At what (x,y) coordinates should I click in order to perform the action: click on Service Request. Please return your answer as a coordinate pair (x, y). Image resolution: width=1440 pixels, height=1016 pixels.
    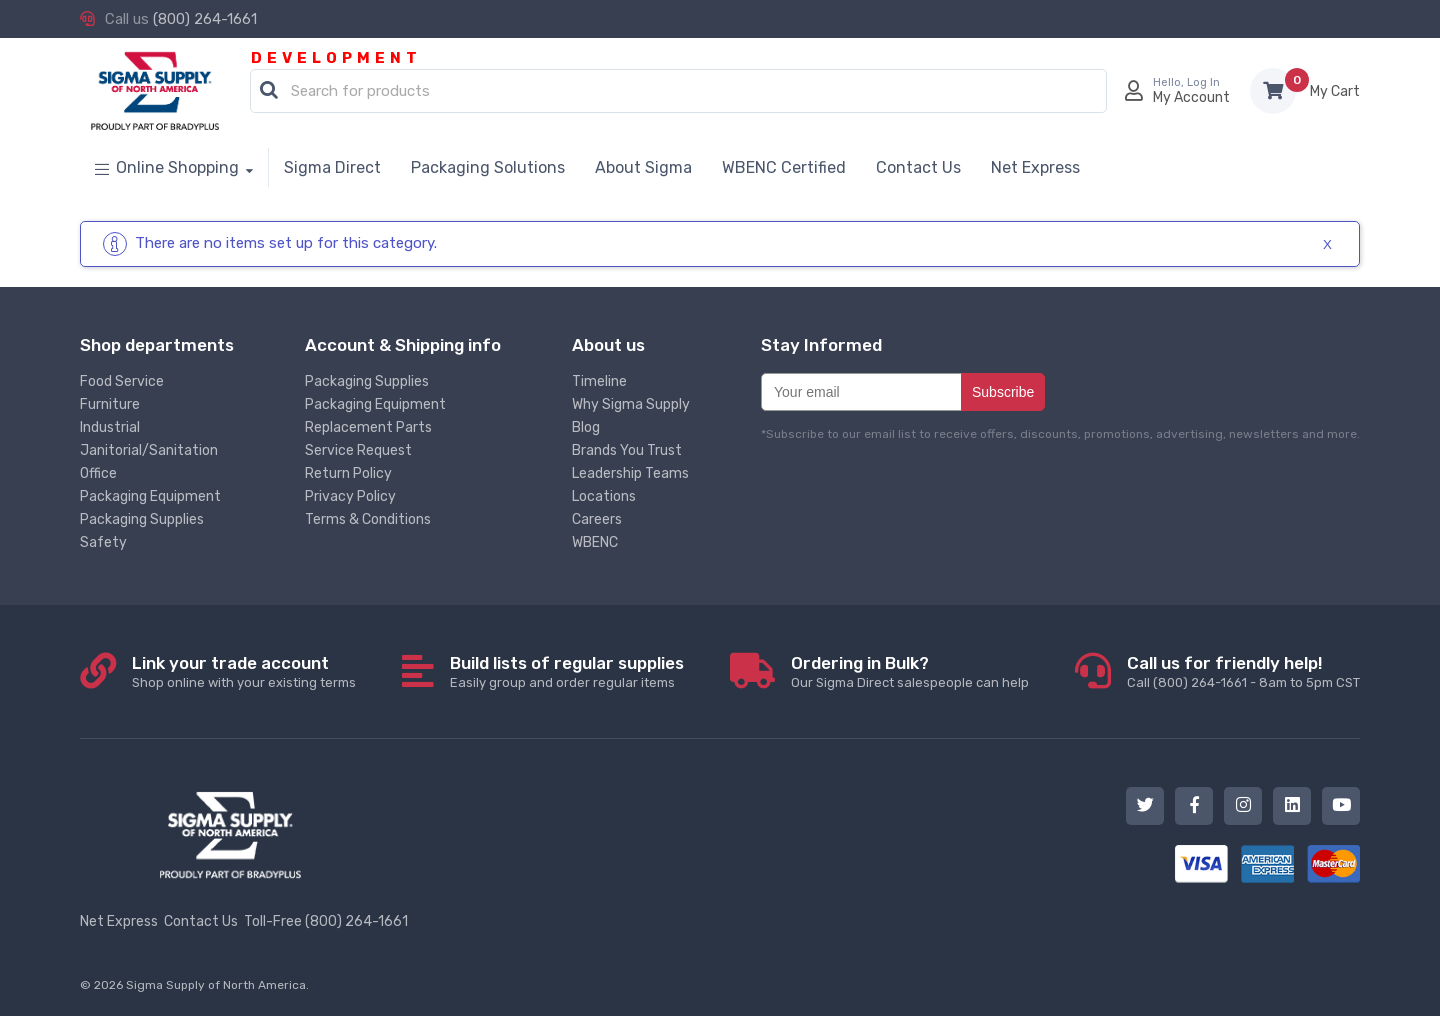
    Looking at the image, I should click on (358, 450).